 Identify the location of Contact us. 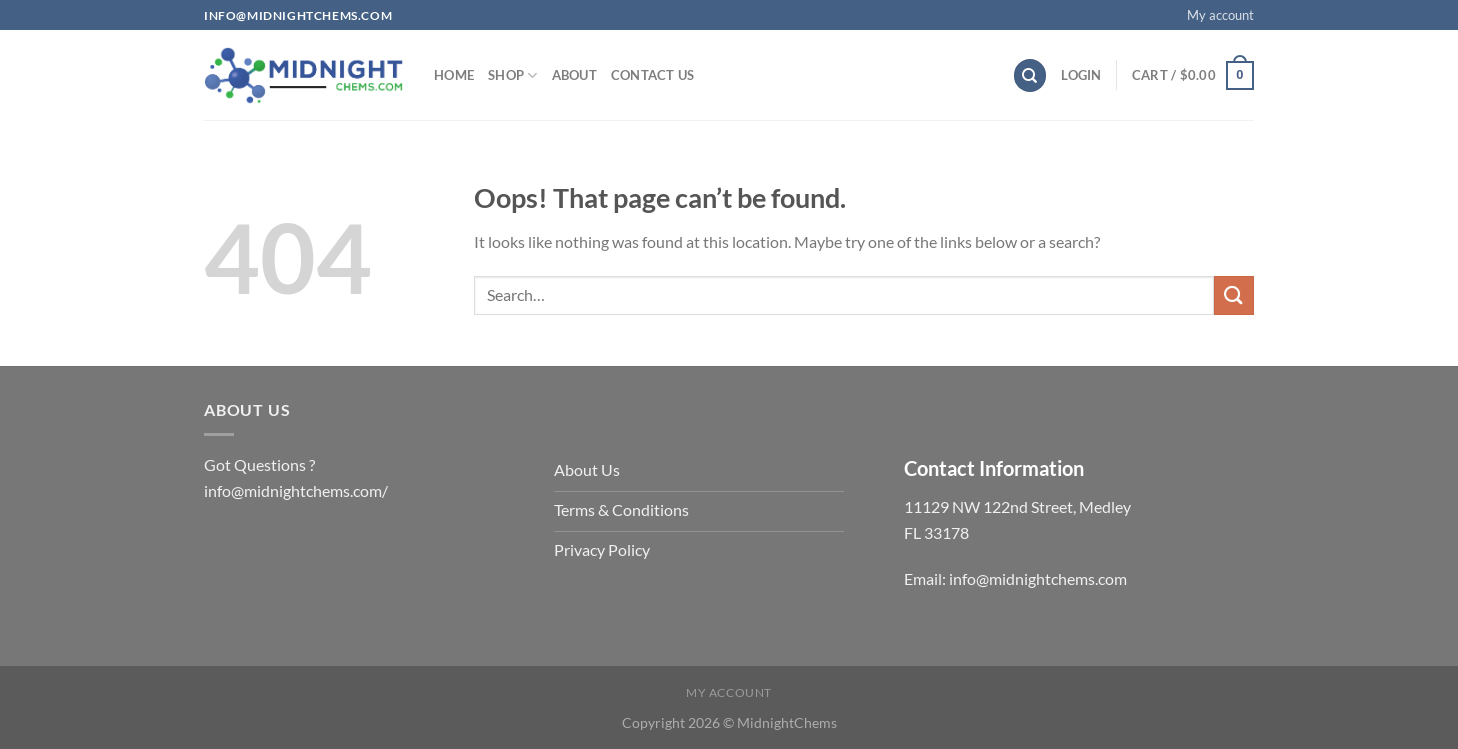
(653, 75).